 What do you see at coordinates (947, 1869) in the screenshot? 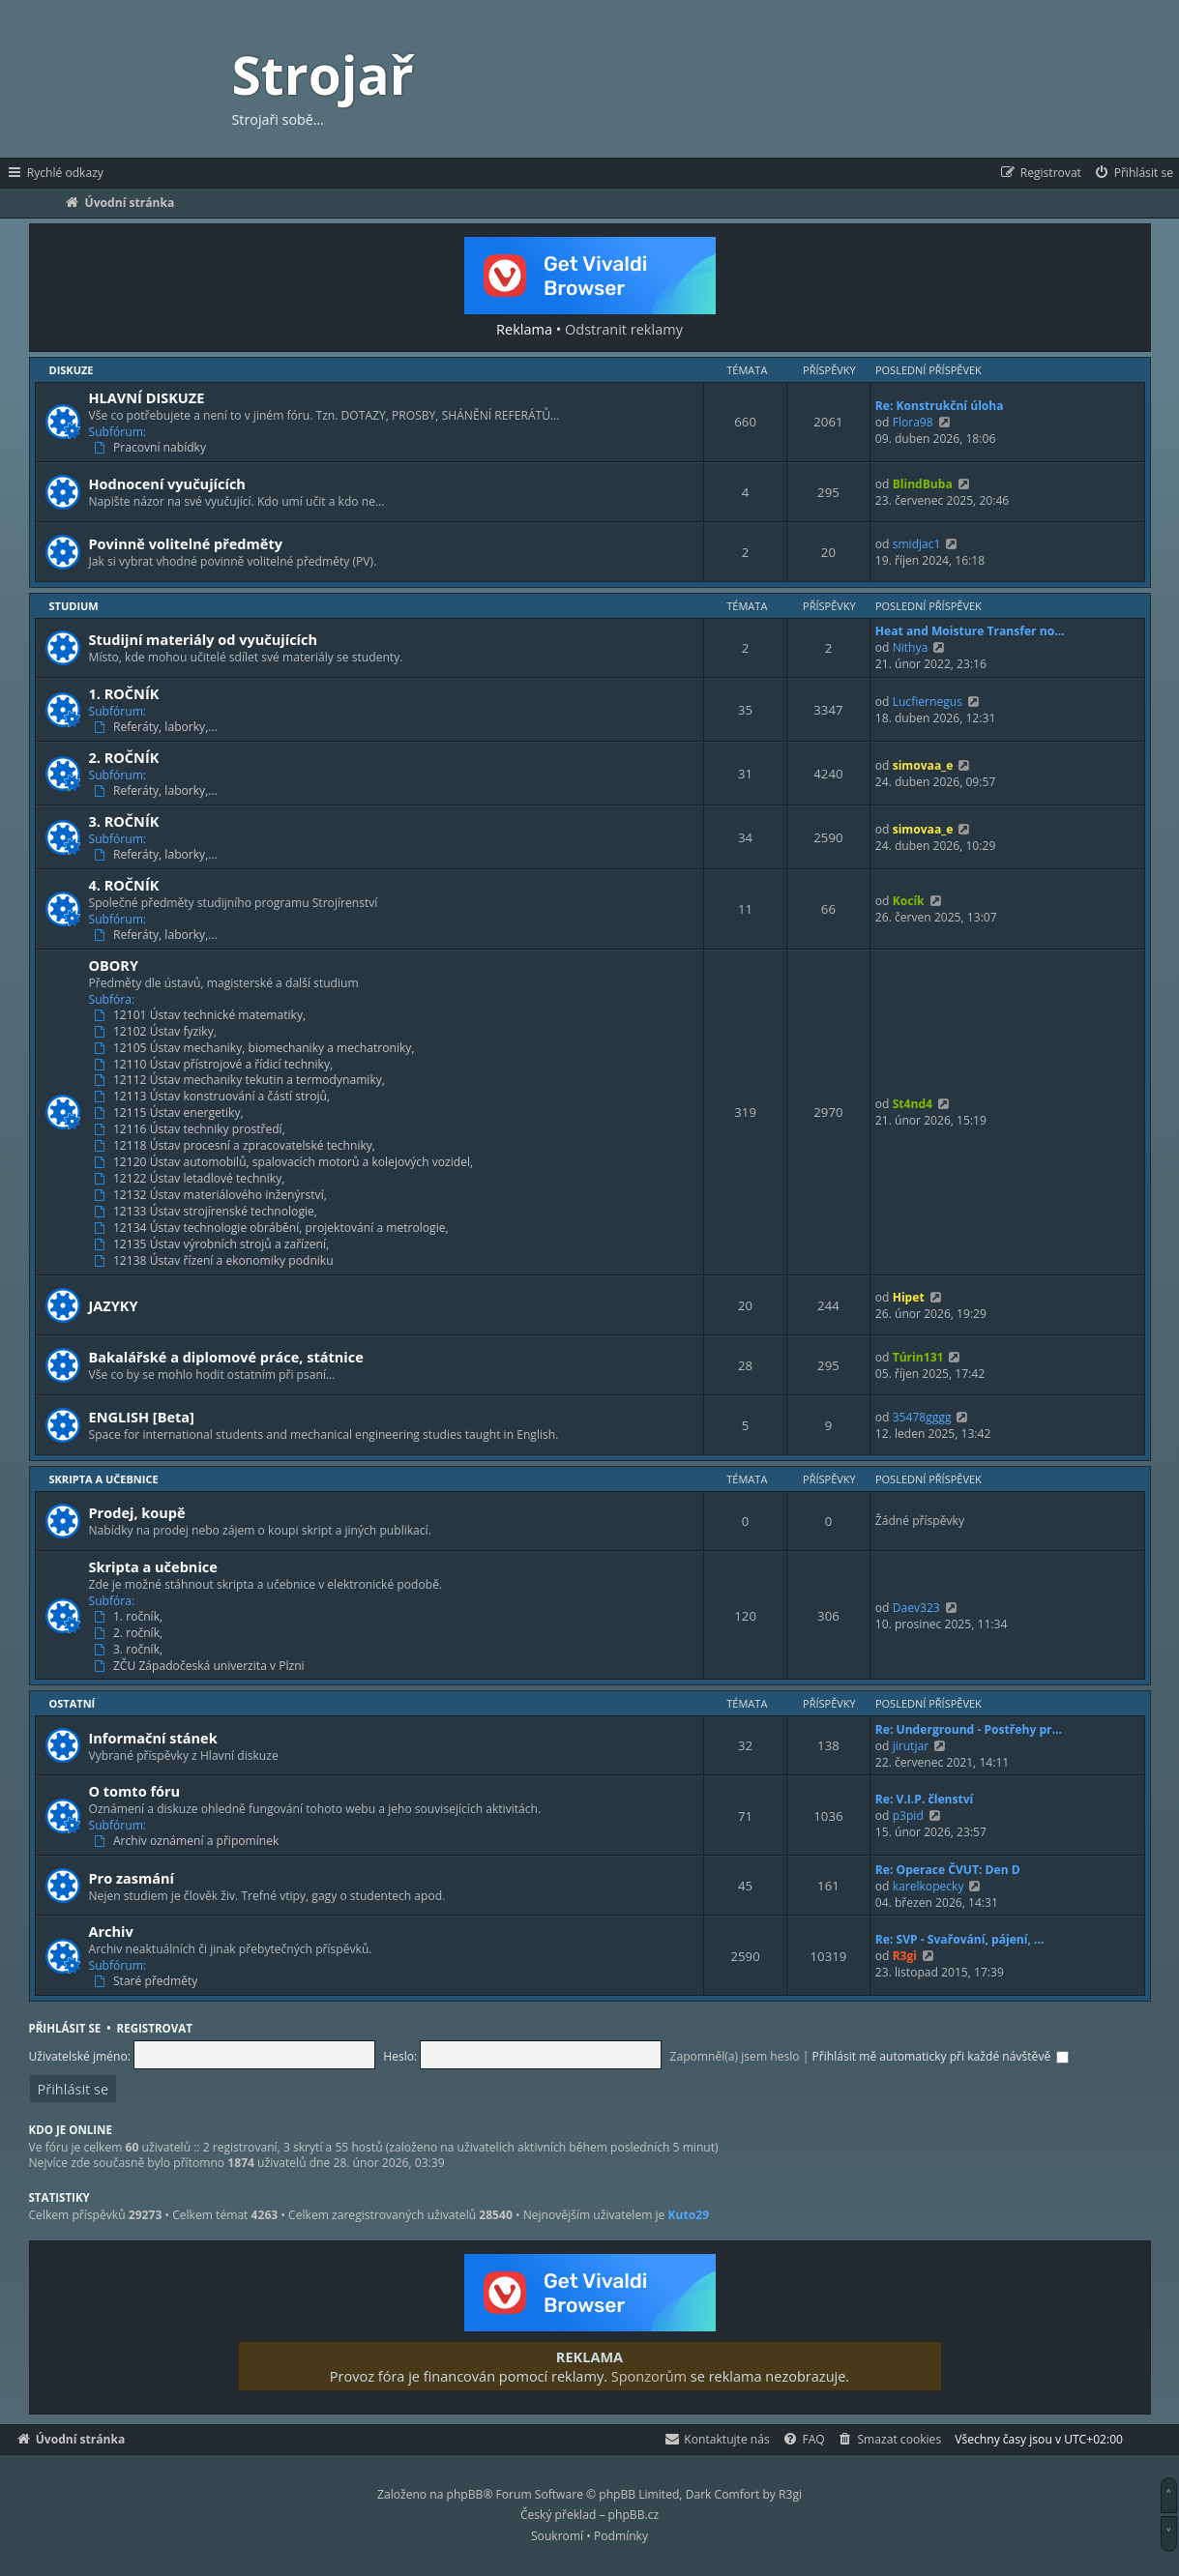
I see `Re: Operace ČVUT: Den D` at bounding box center [947, 1869].